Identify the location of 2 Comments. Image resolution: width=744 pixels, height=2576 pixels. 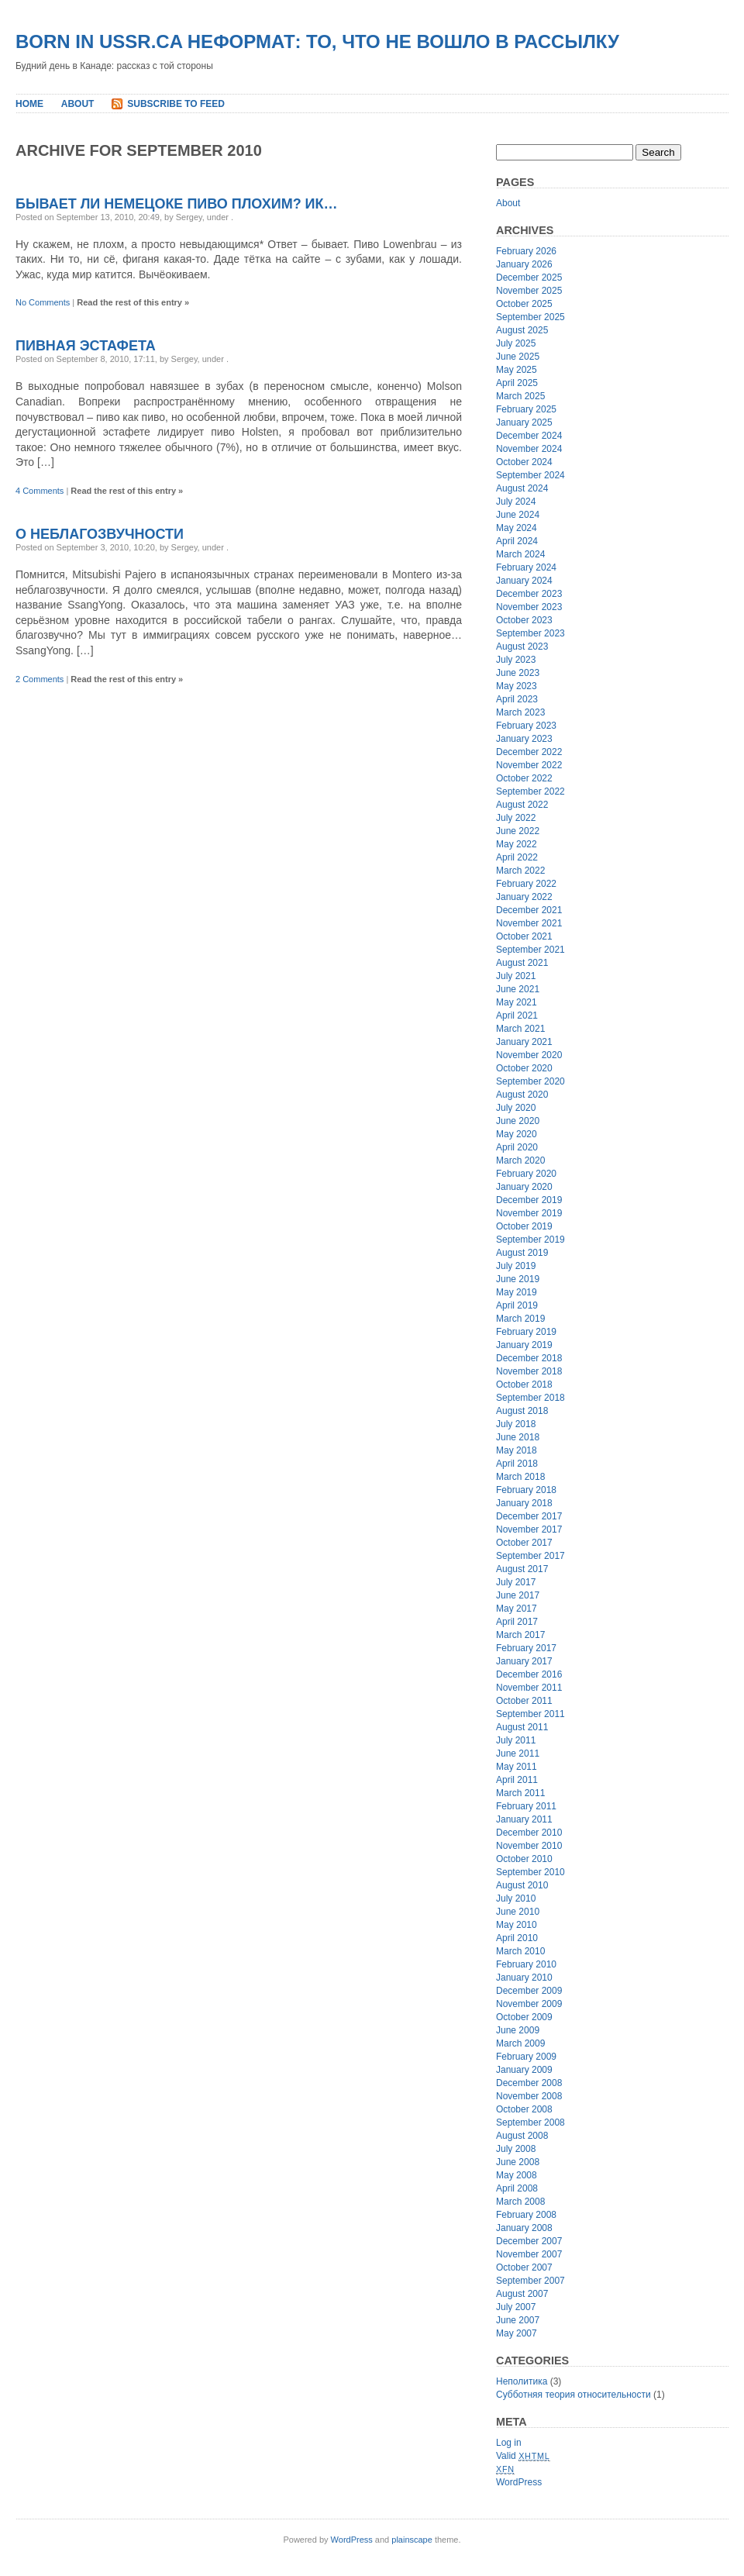
(40, 679).